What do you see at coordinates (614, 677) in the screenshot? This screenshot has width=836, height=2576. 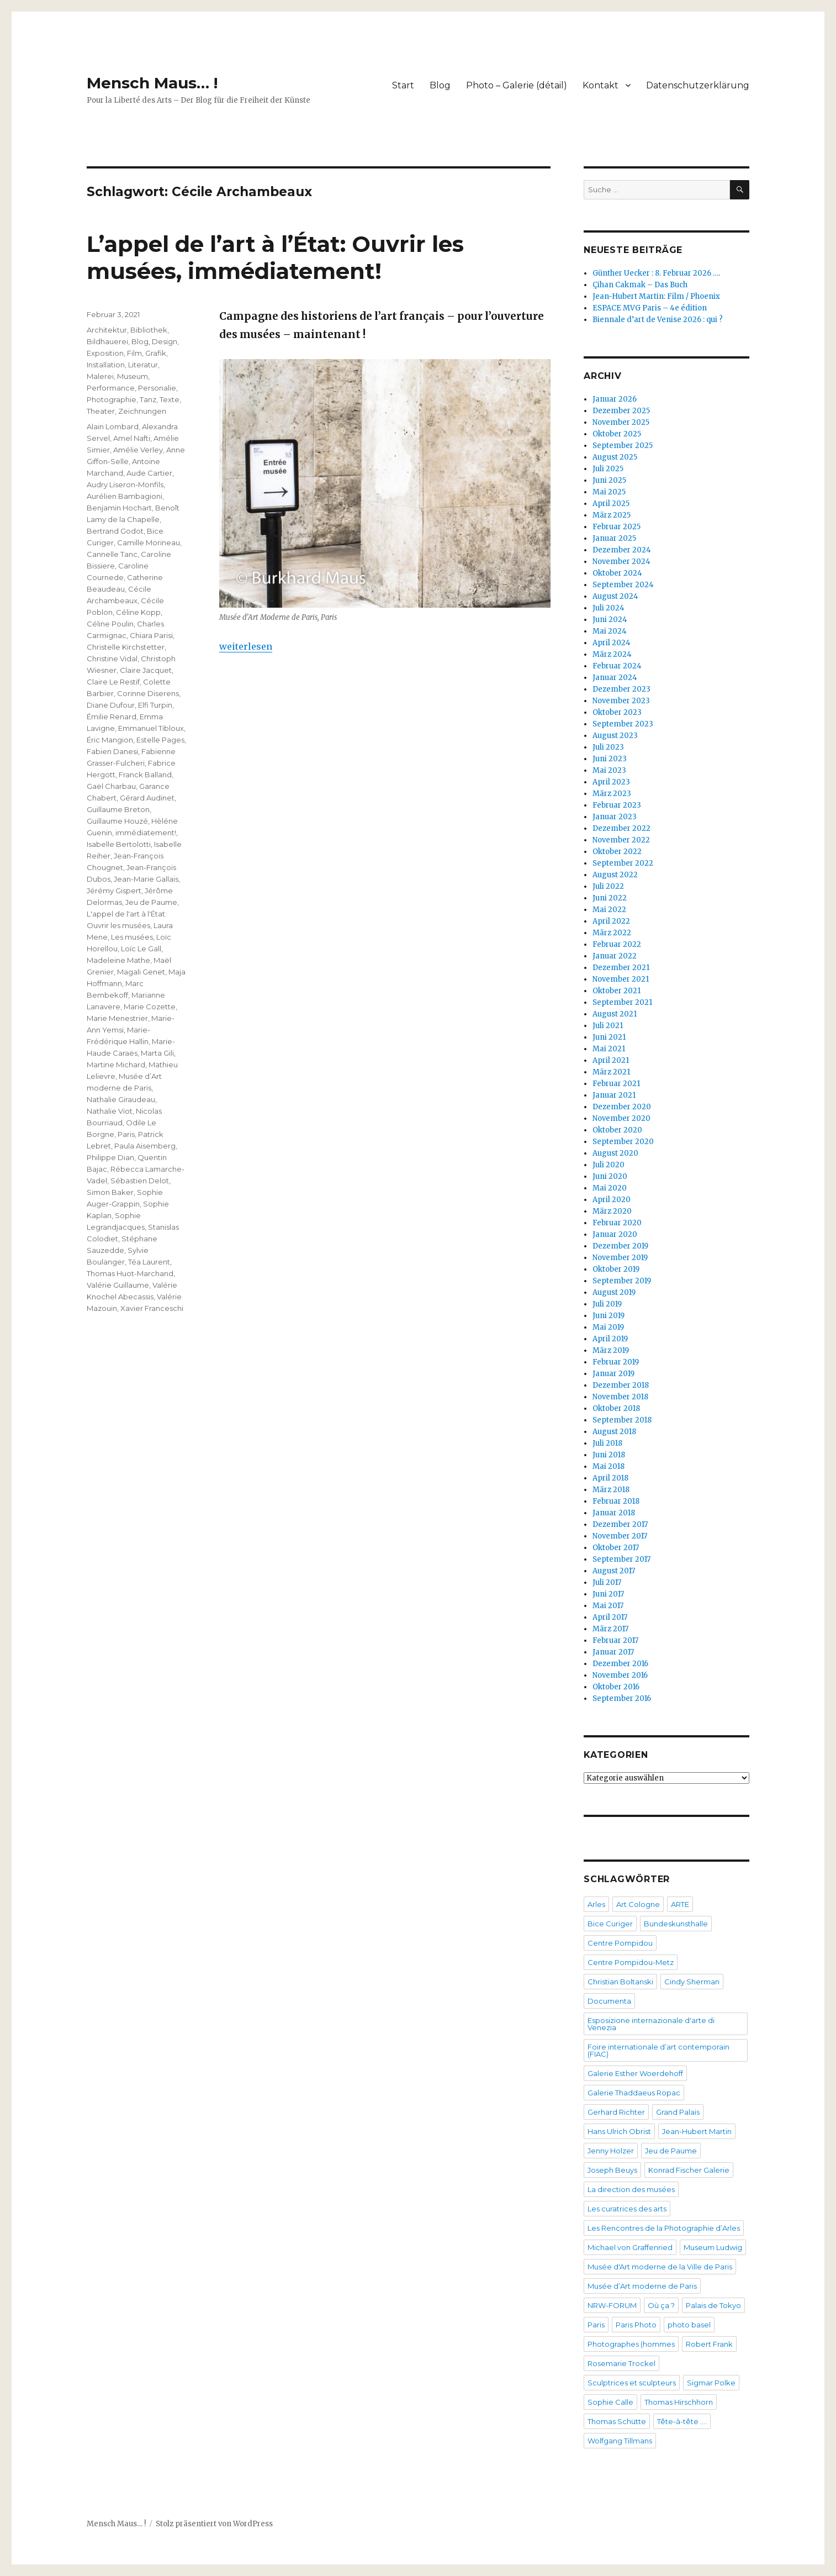 I see `Januar 2024` at bounding box center [614, 677].